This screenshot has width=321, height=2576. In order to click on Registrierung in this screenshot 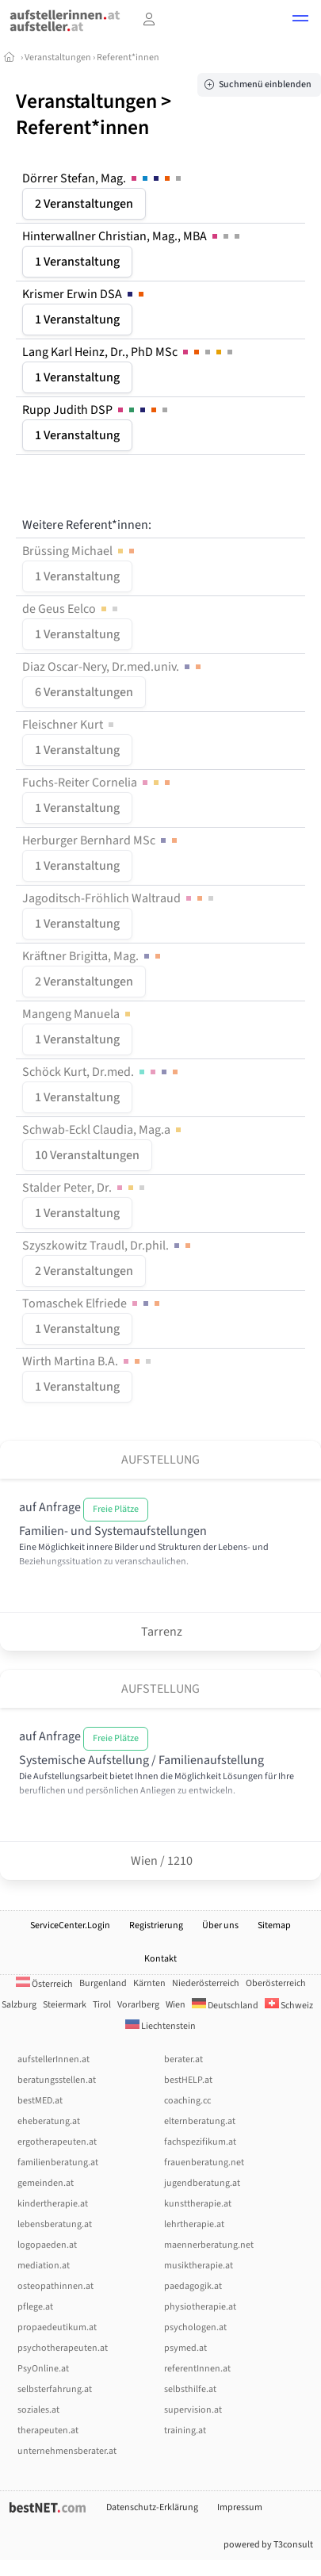, I will do `click(156, 1925)`.